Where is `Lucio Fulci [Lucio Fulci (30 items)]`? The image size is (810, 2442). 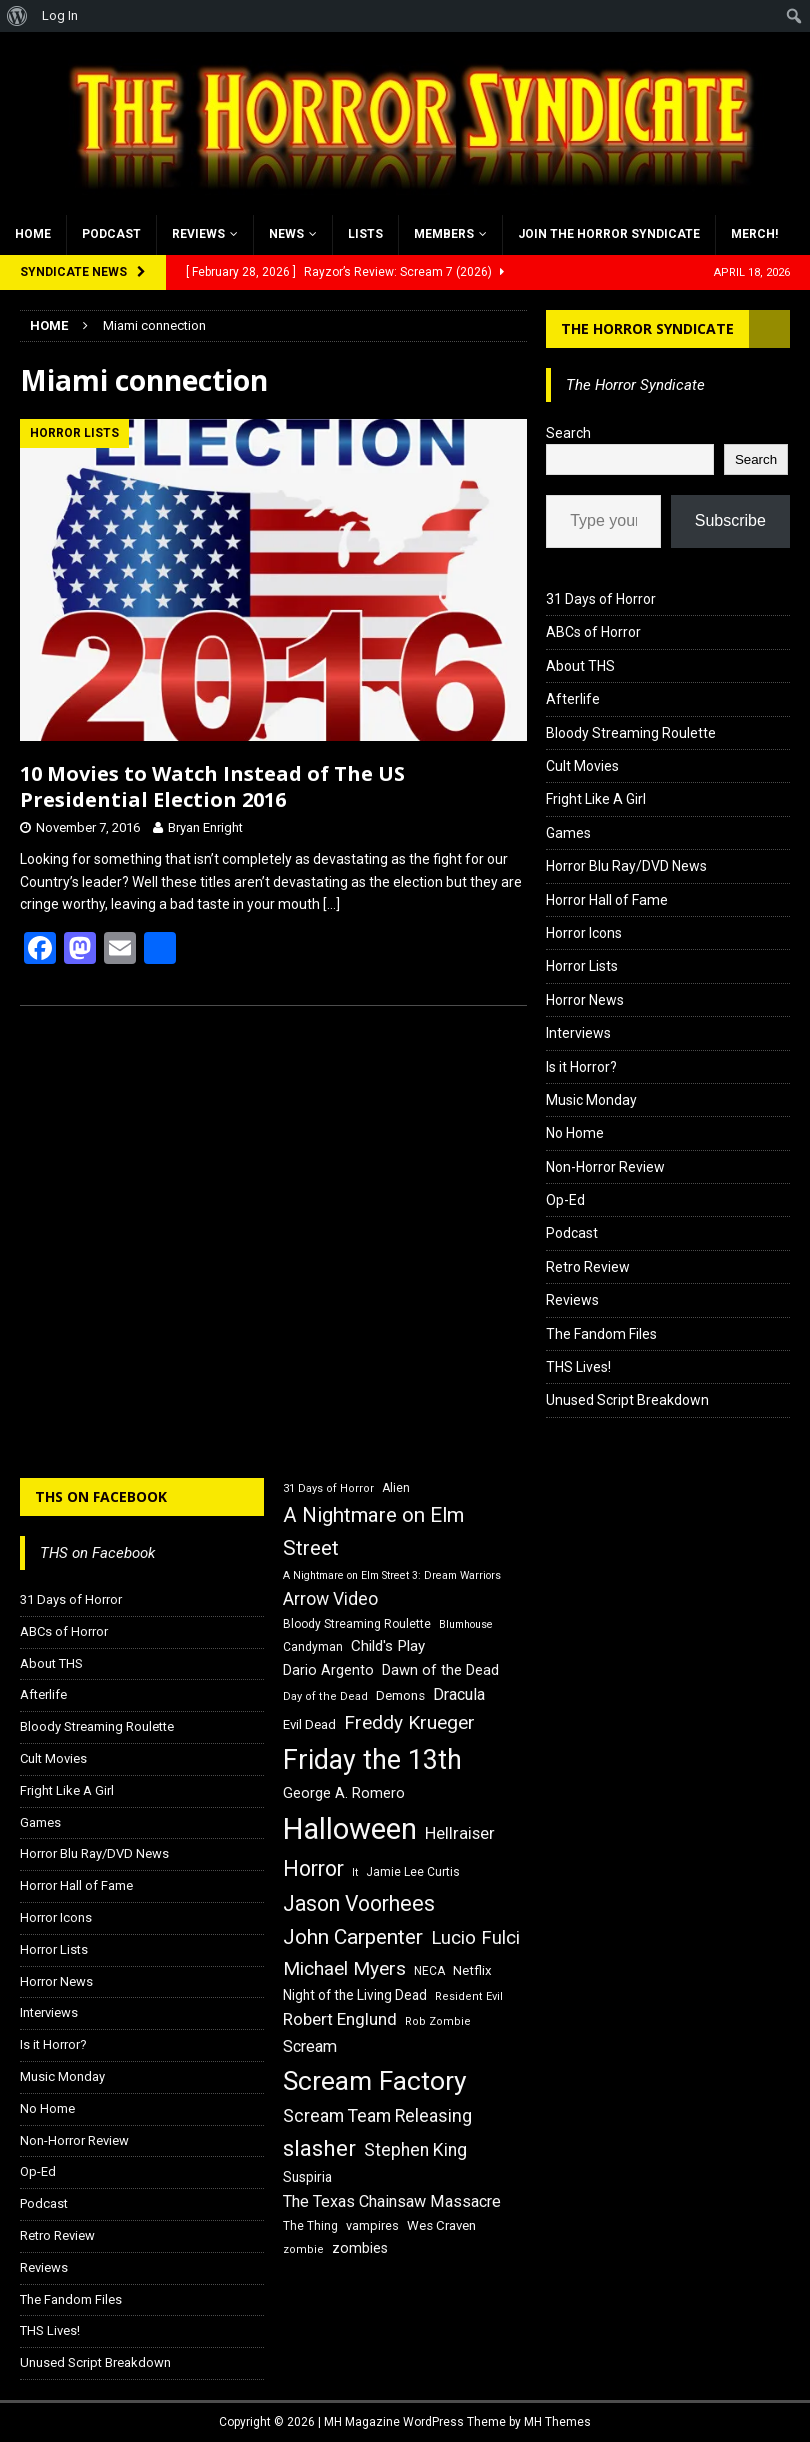 Lucio Fulci [Lucio Fulci (30 items)] is located at coordinates (475, 1938).